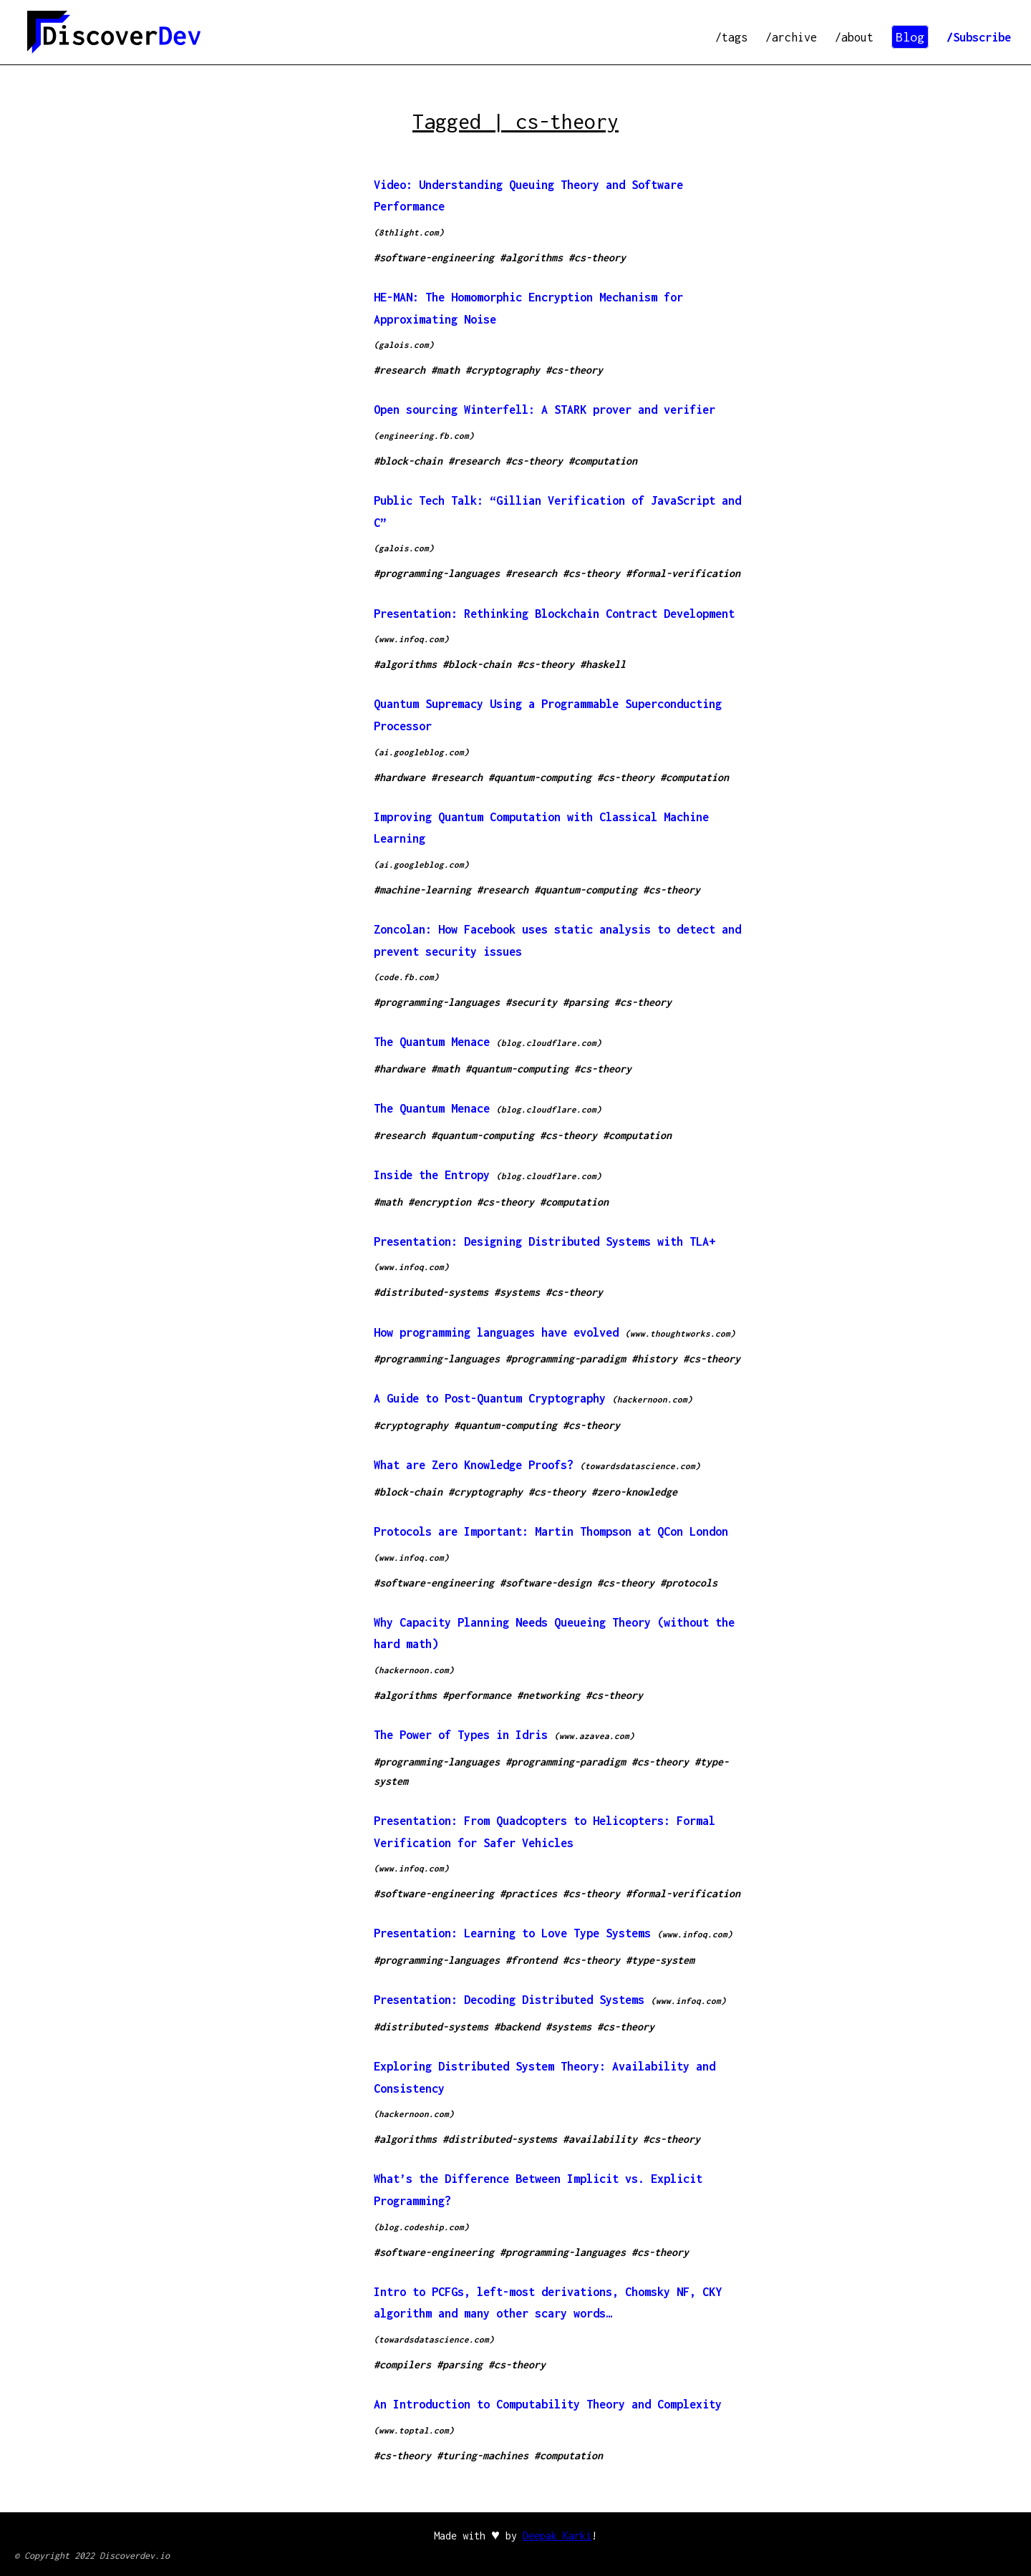 The width and height of the screenshot is (1031, 2576). I want to click on /archive, so click(791, 37).